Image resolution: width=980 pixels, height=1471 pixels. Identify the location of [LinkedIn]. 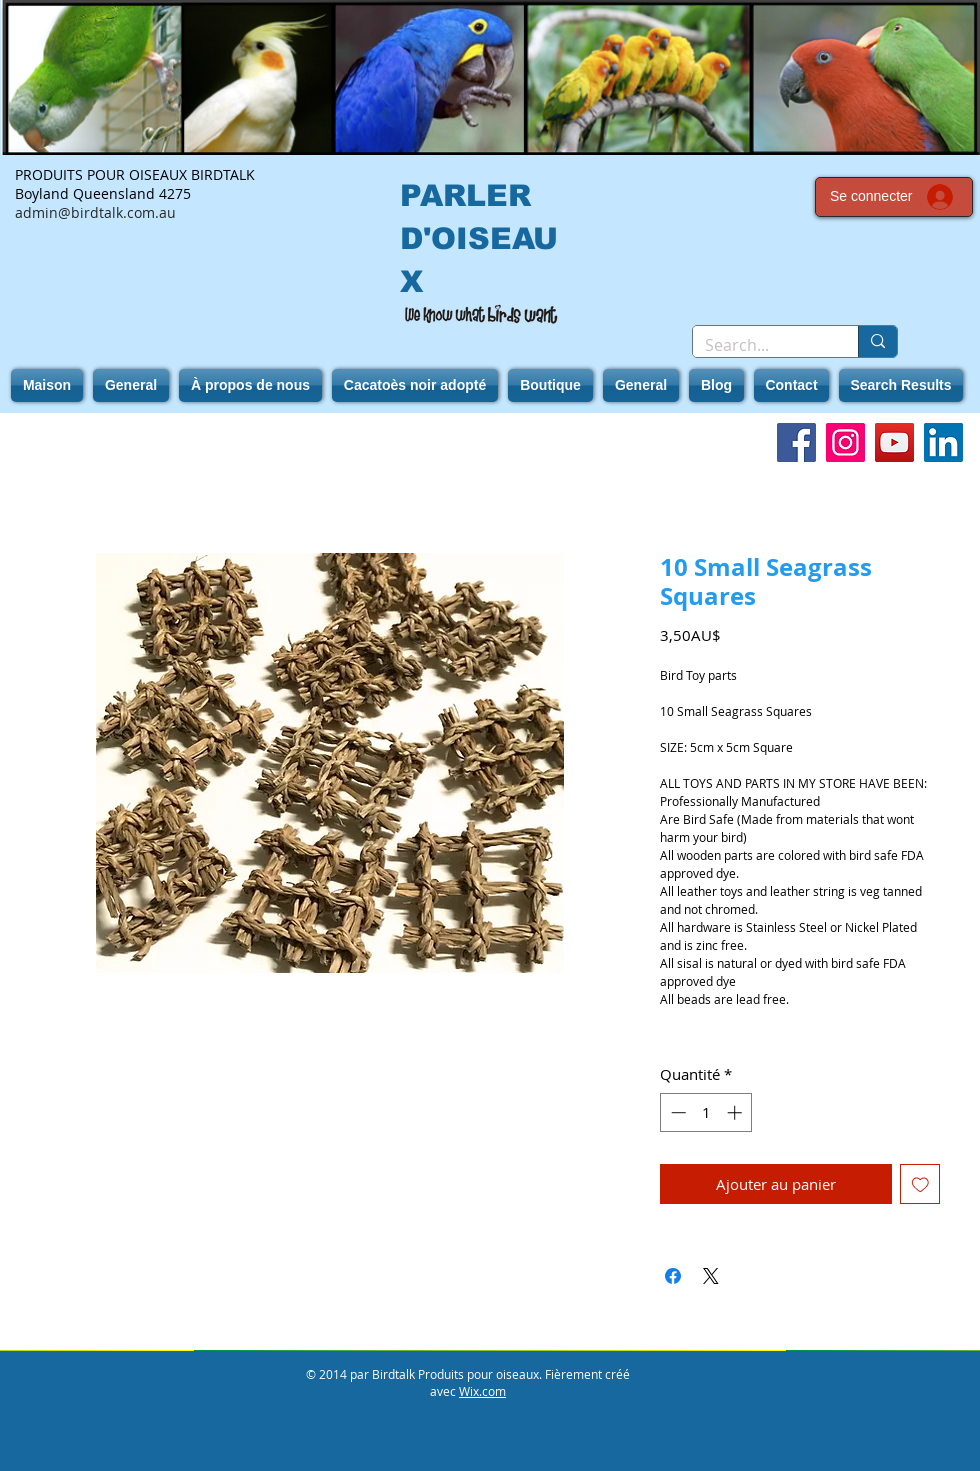
(943, 442).